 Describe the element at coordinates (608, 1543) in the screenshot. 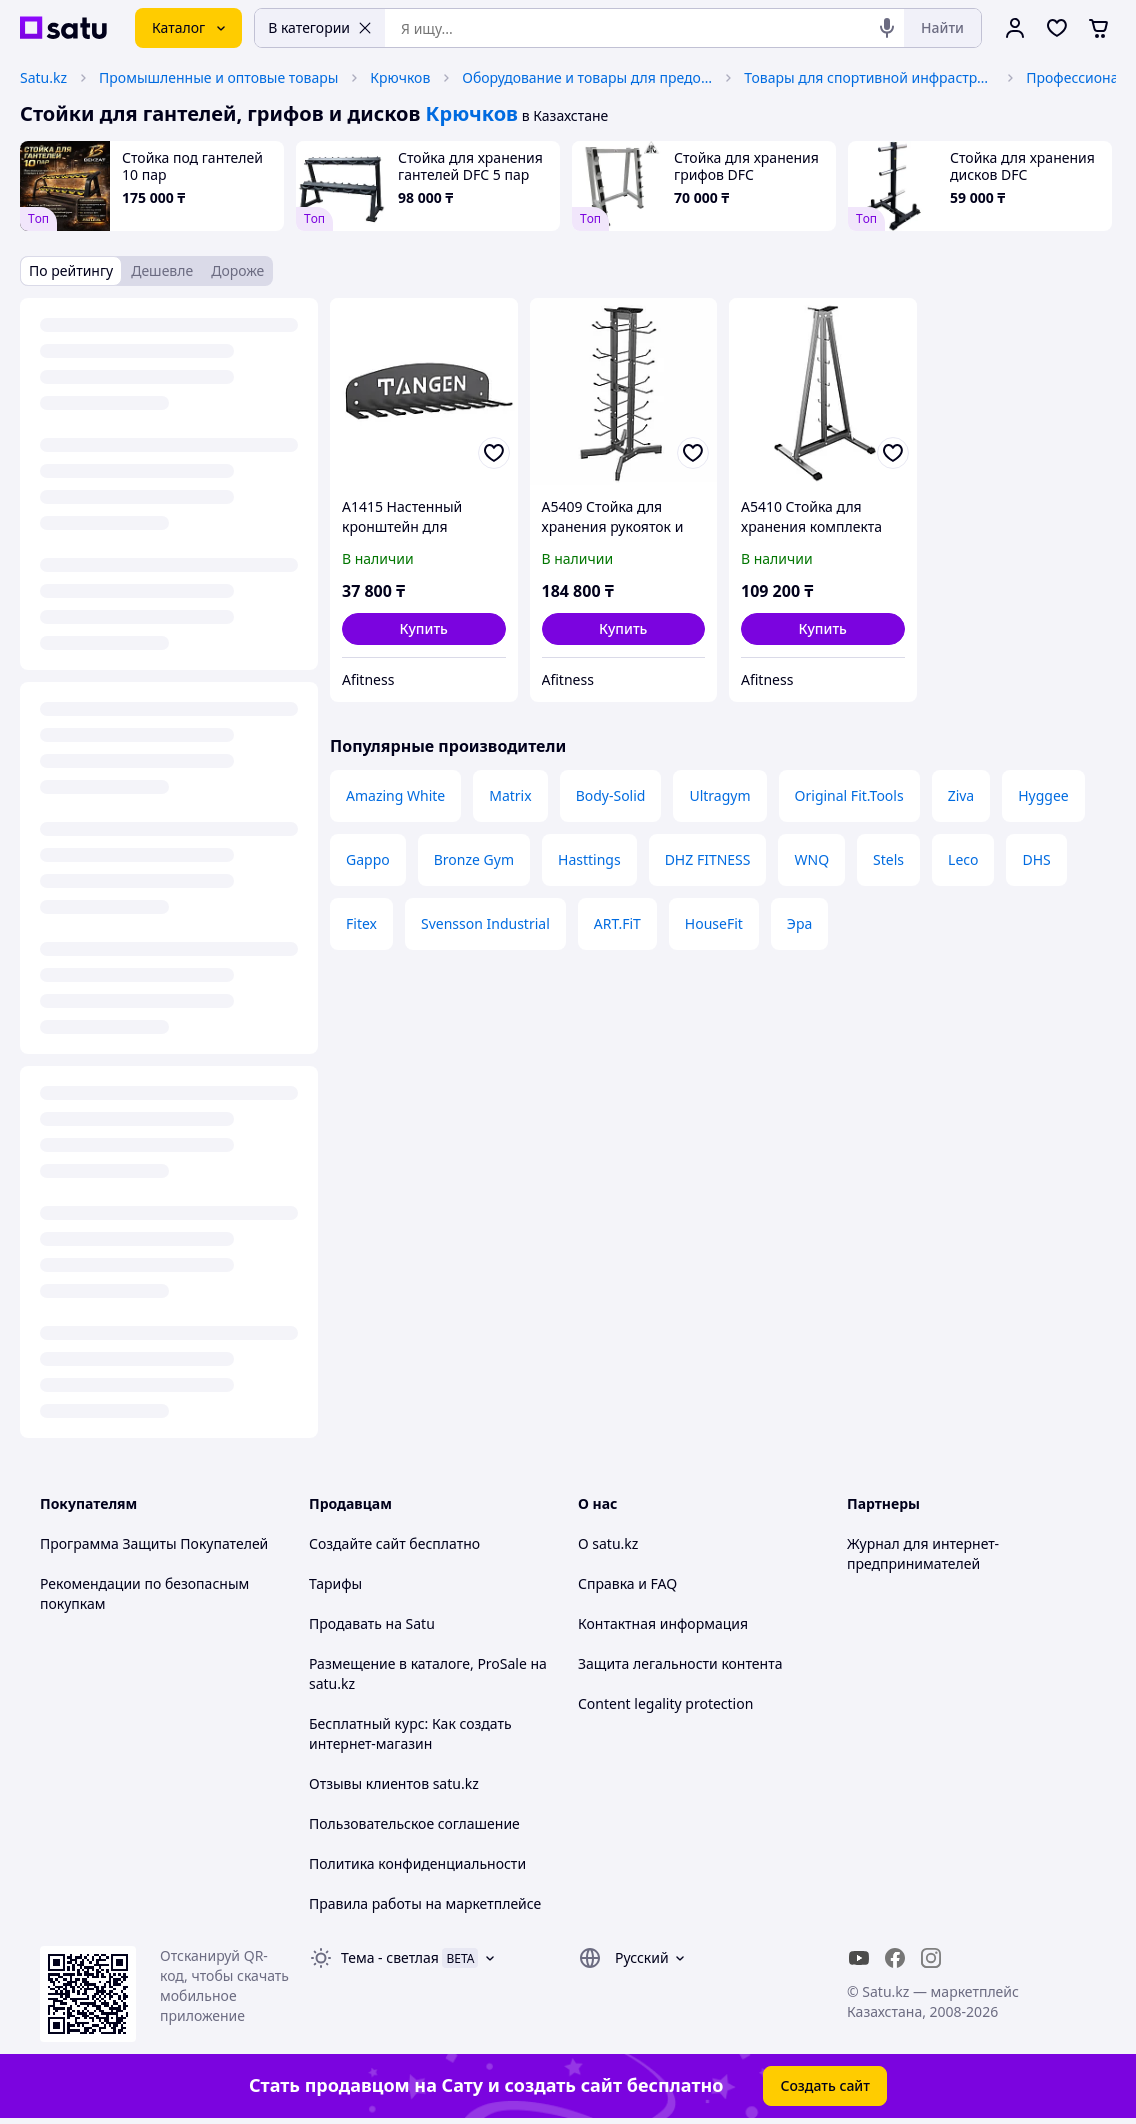

I see `О satu.kz` at that location.